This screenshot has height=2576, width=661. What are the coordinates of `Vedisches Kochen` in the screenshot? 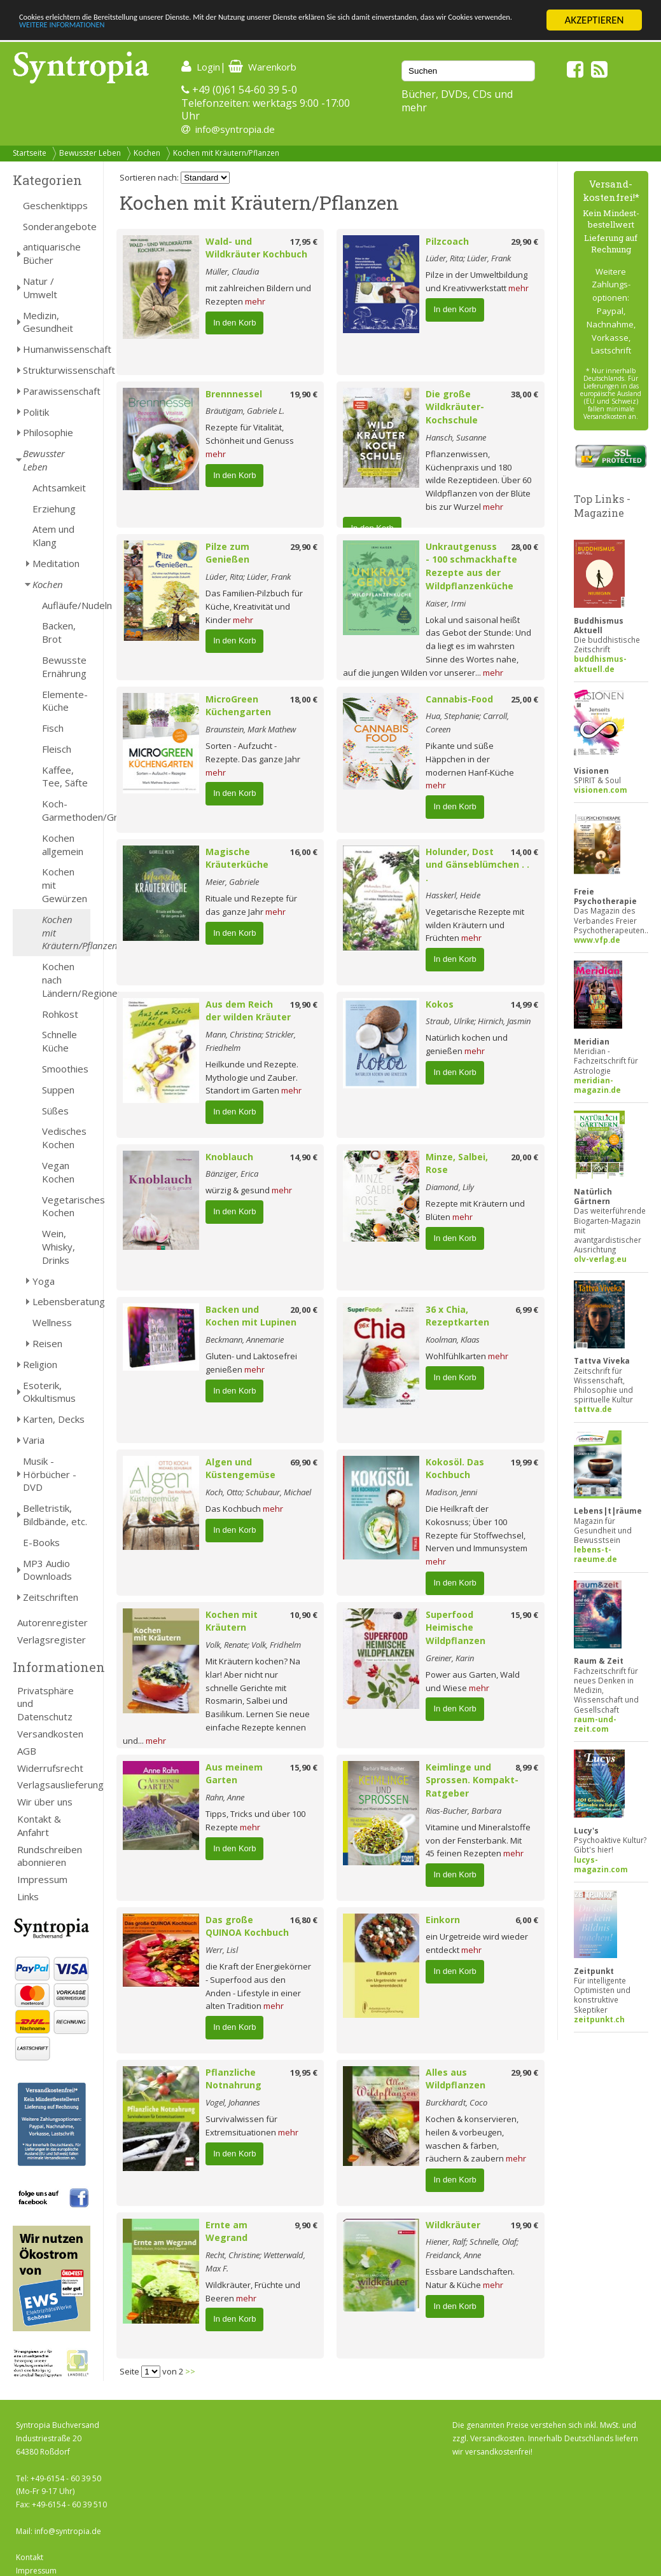 It's located at (64, 1138).